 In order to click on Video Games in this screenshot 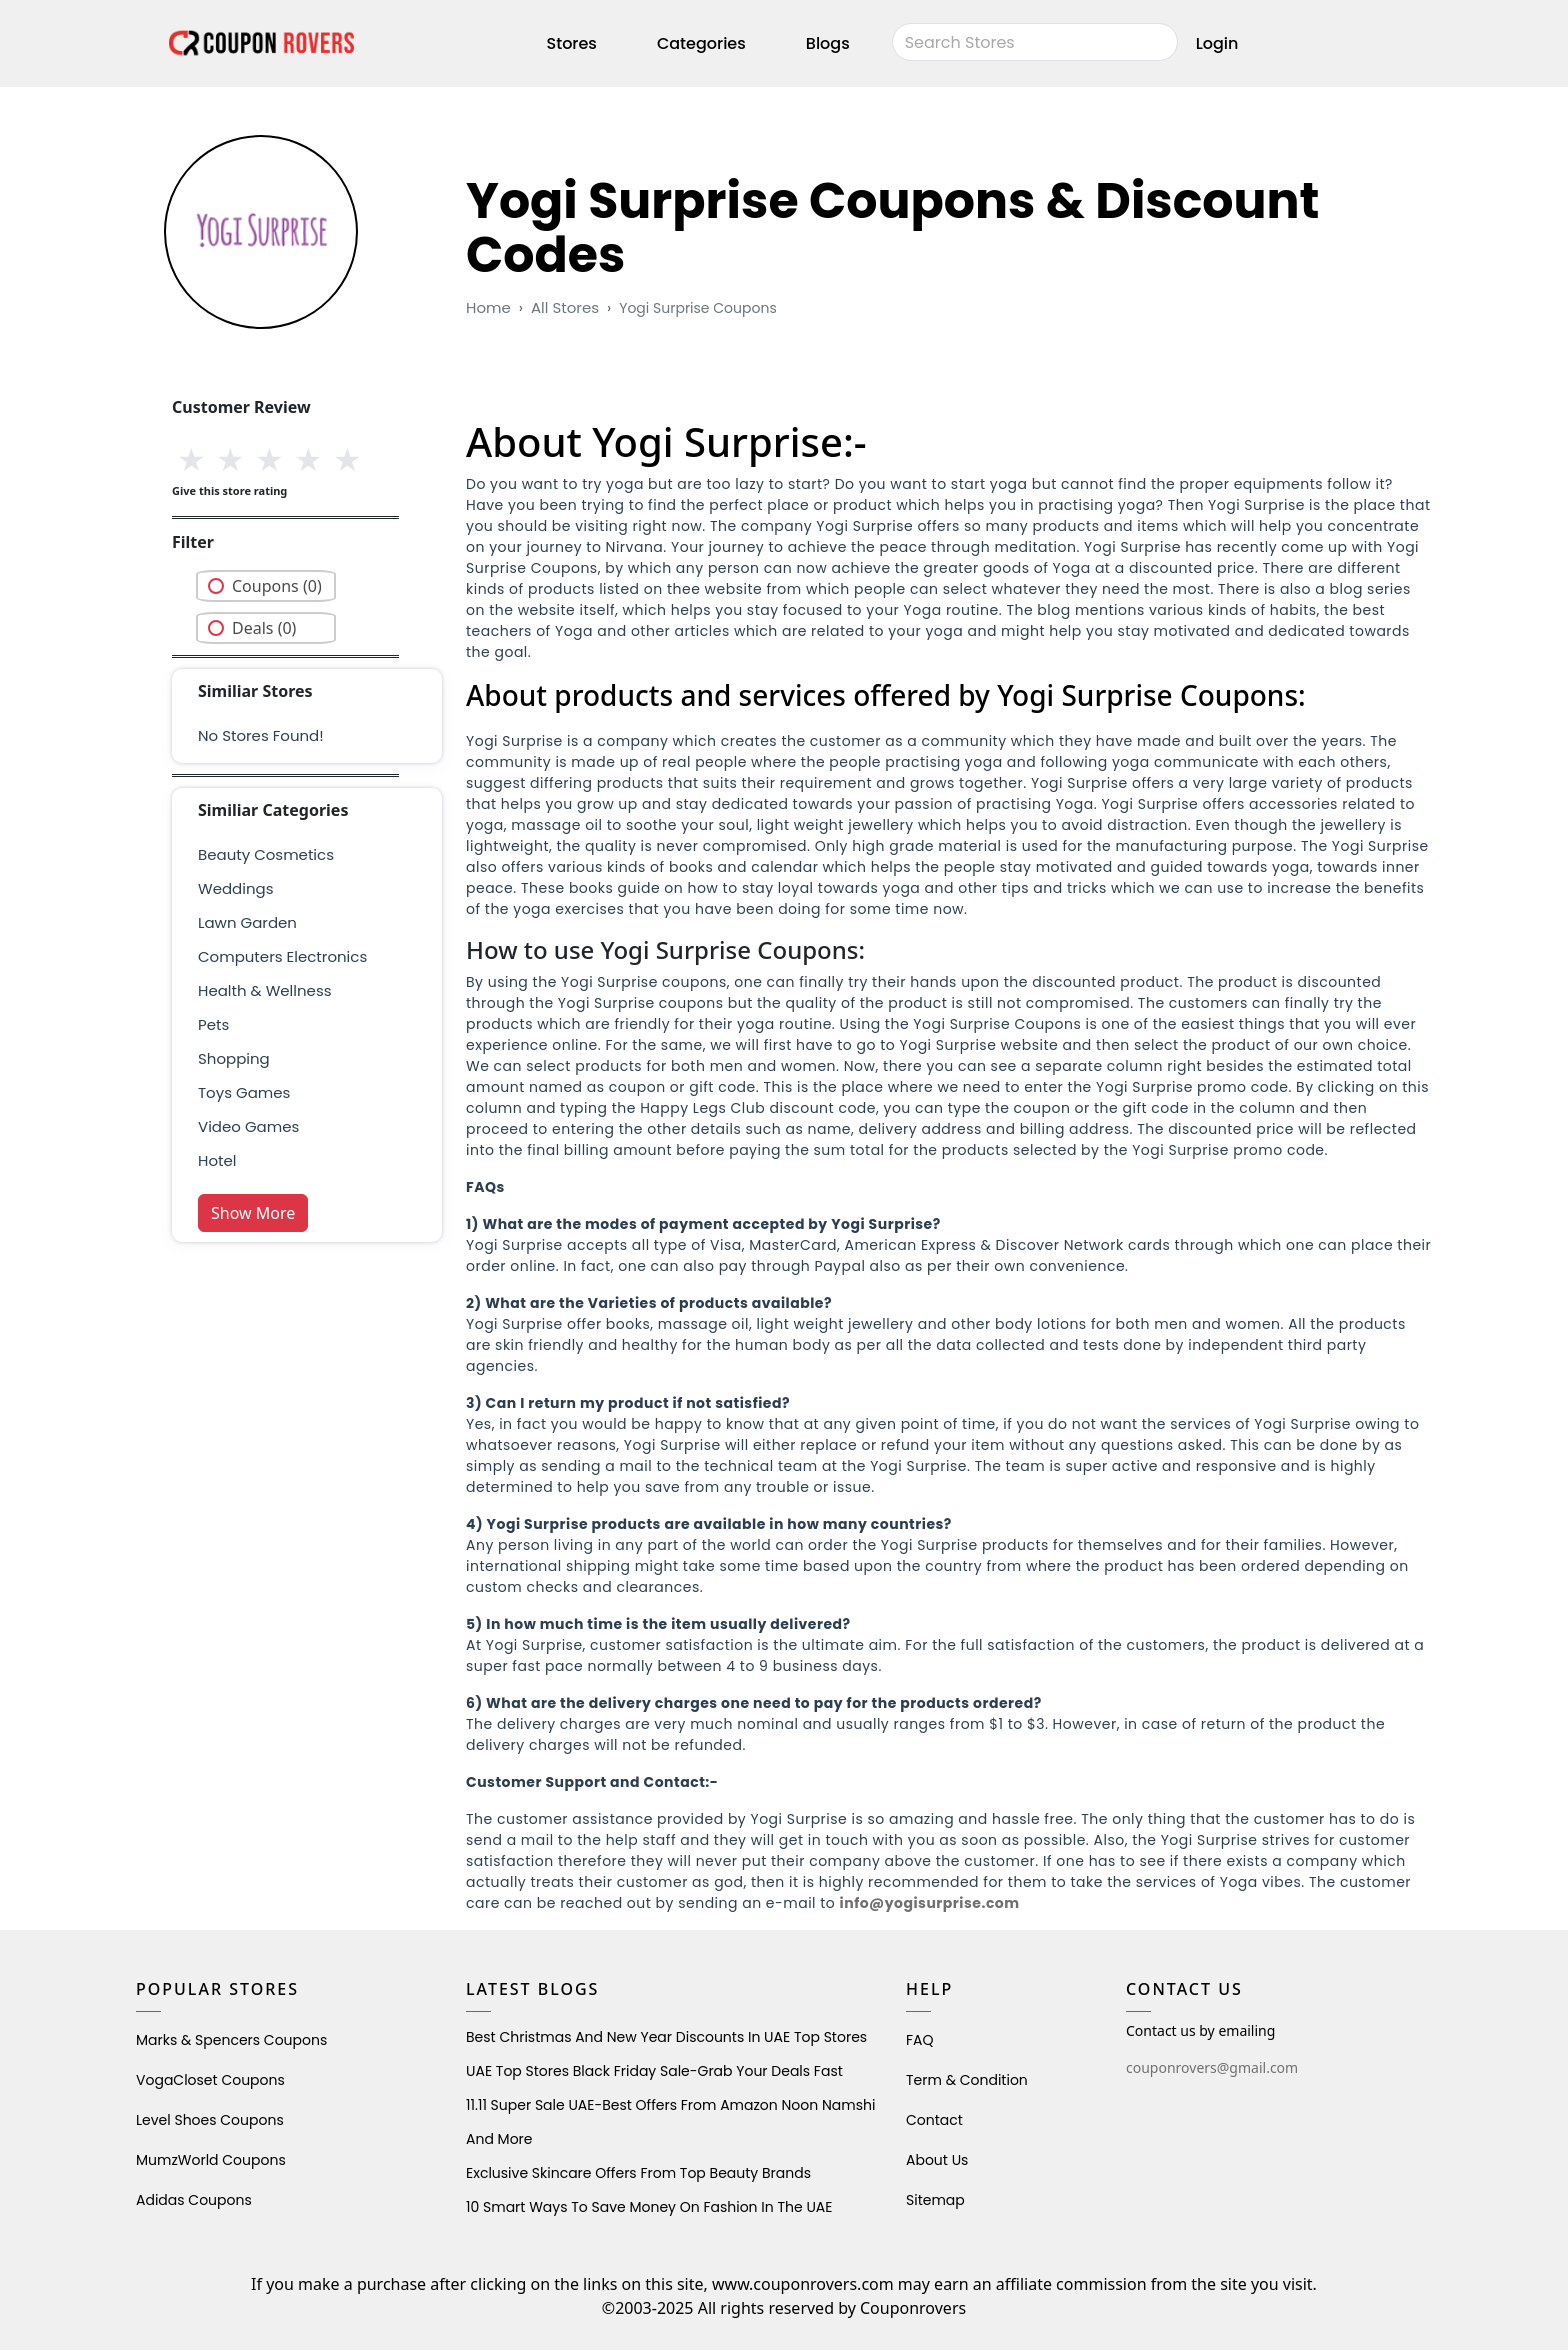, I will do `click(248, 1126)`.